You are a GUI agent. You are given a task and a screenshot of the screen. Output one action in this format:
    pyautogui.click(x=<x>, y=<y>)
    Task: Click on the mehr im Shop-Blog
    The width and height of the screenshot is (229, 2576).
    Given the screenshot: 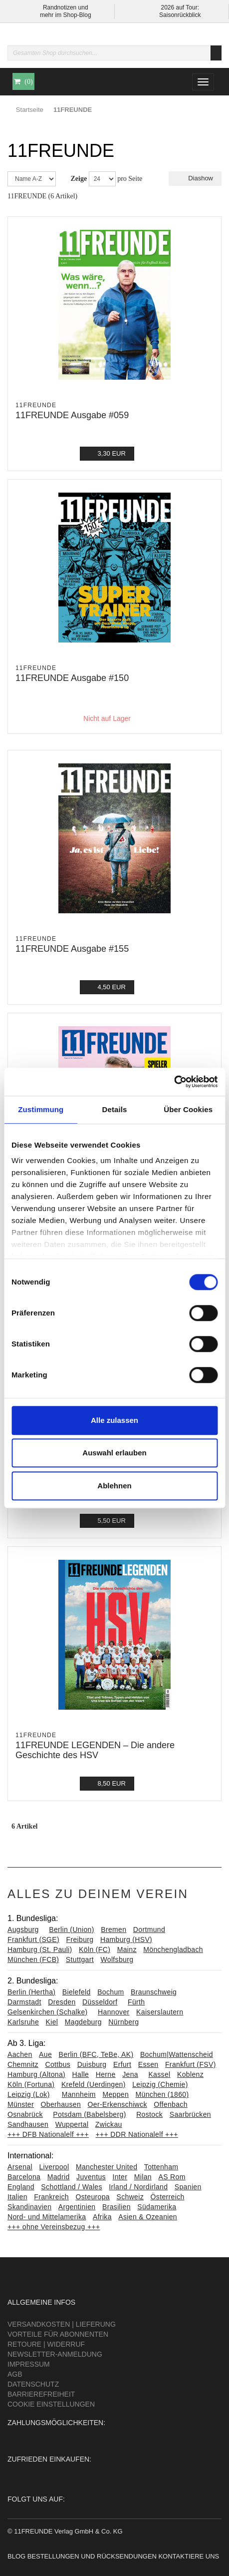 What is the action you would take?
    pyautogui.click(x=65, y=14)
    